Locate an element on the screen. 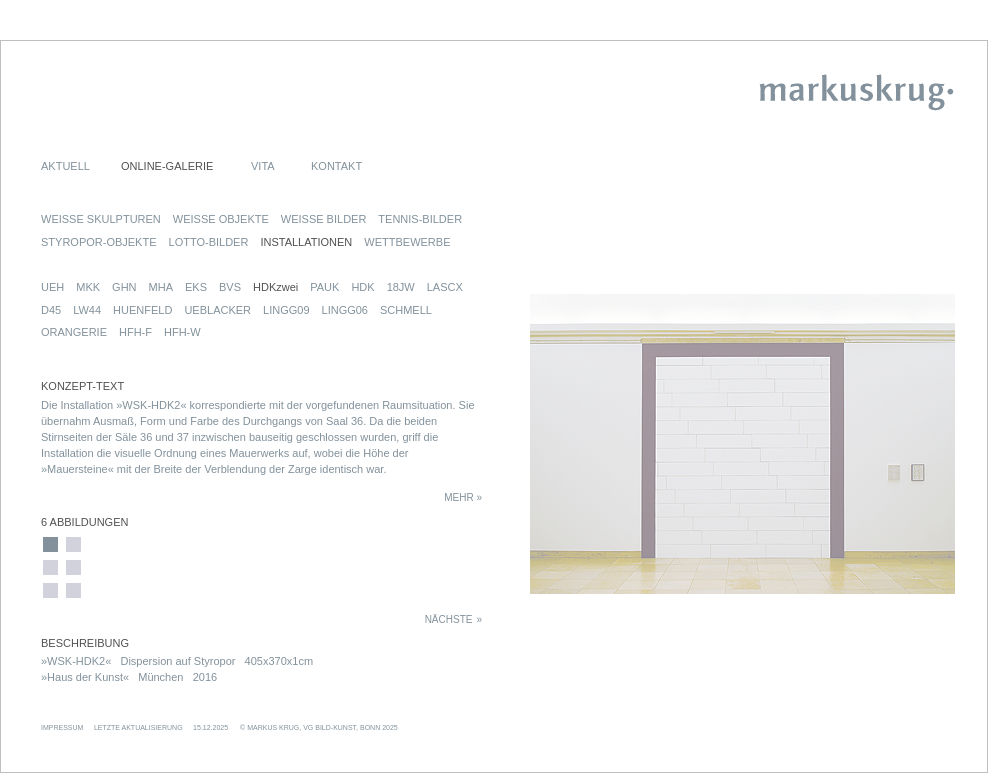  HDKzwei is located at coordinates (275, 287).